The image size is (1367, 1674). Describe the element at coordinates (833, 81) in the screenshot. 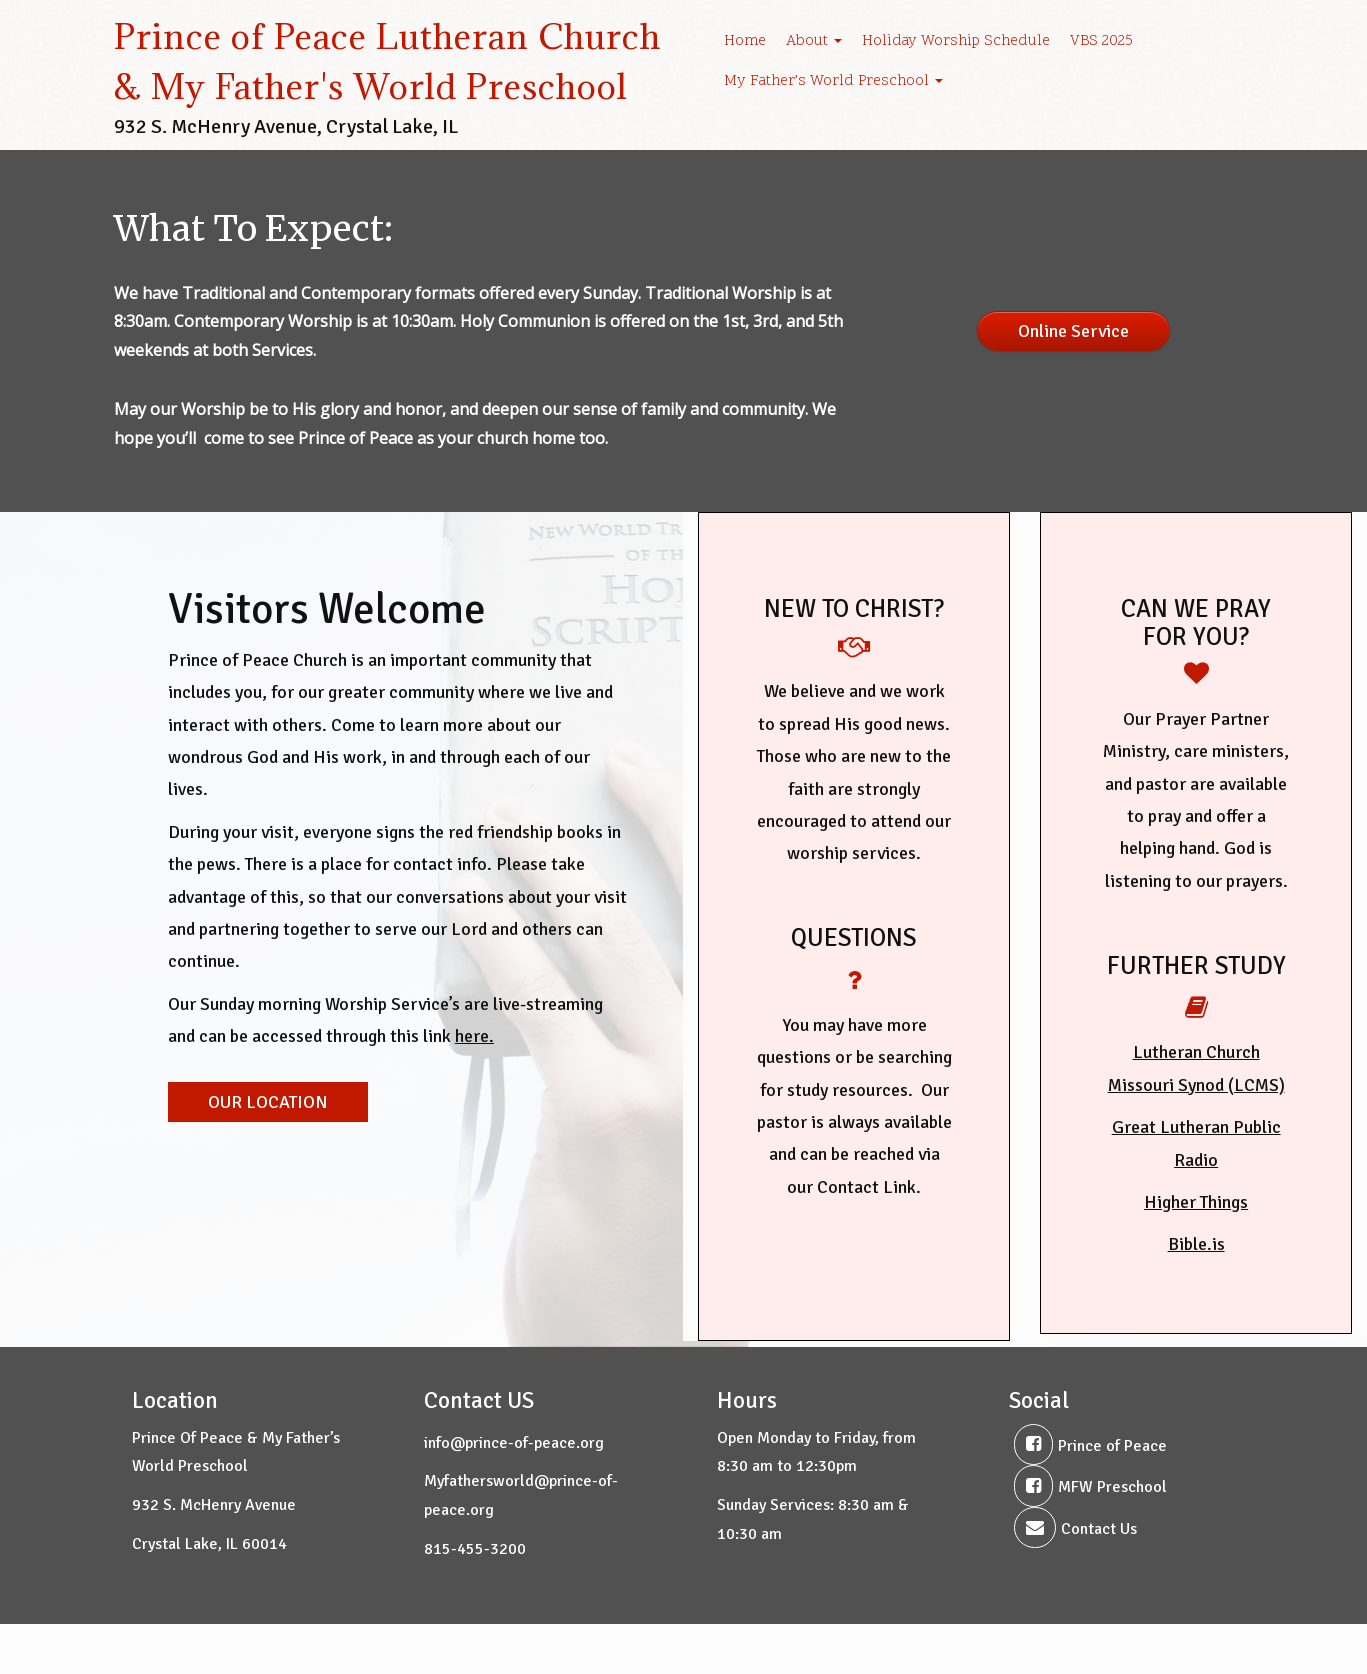

I see `My Father’s World Preschool` at that location.